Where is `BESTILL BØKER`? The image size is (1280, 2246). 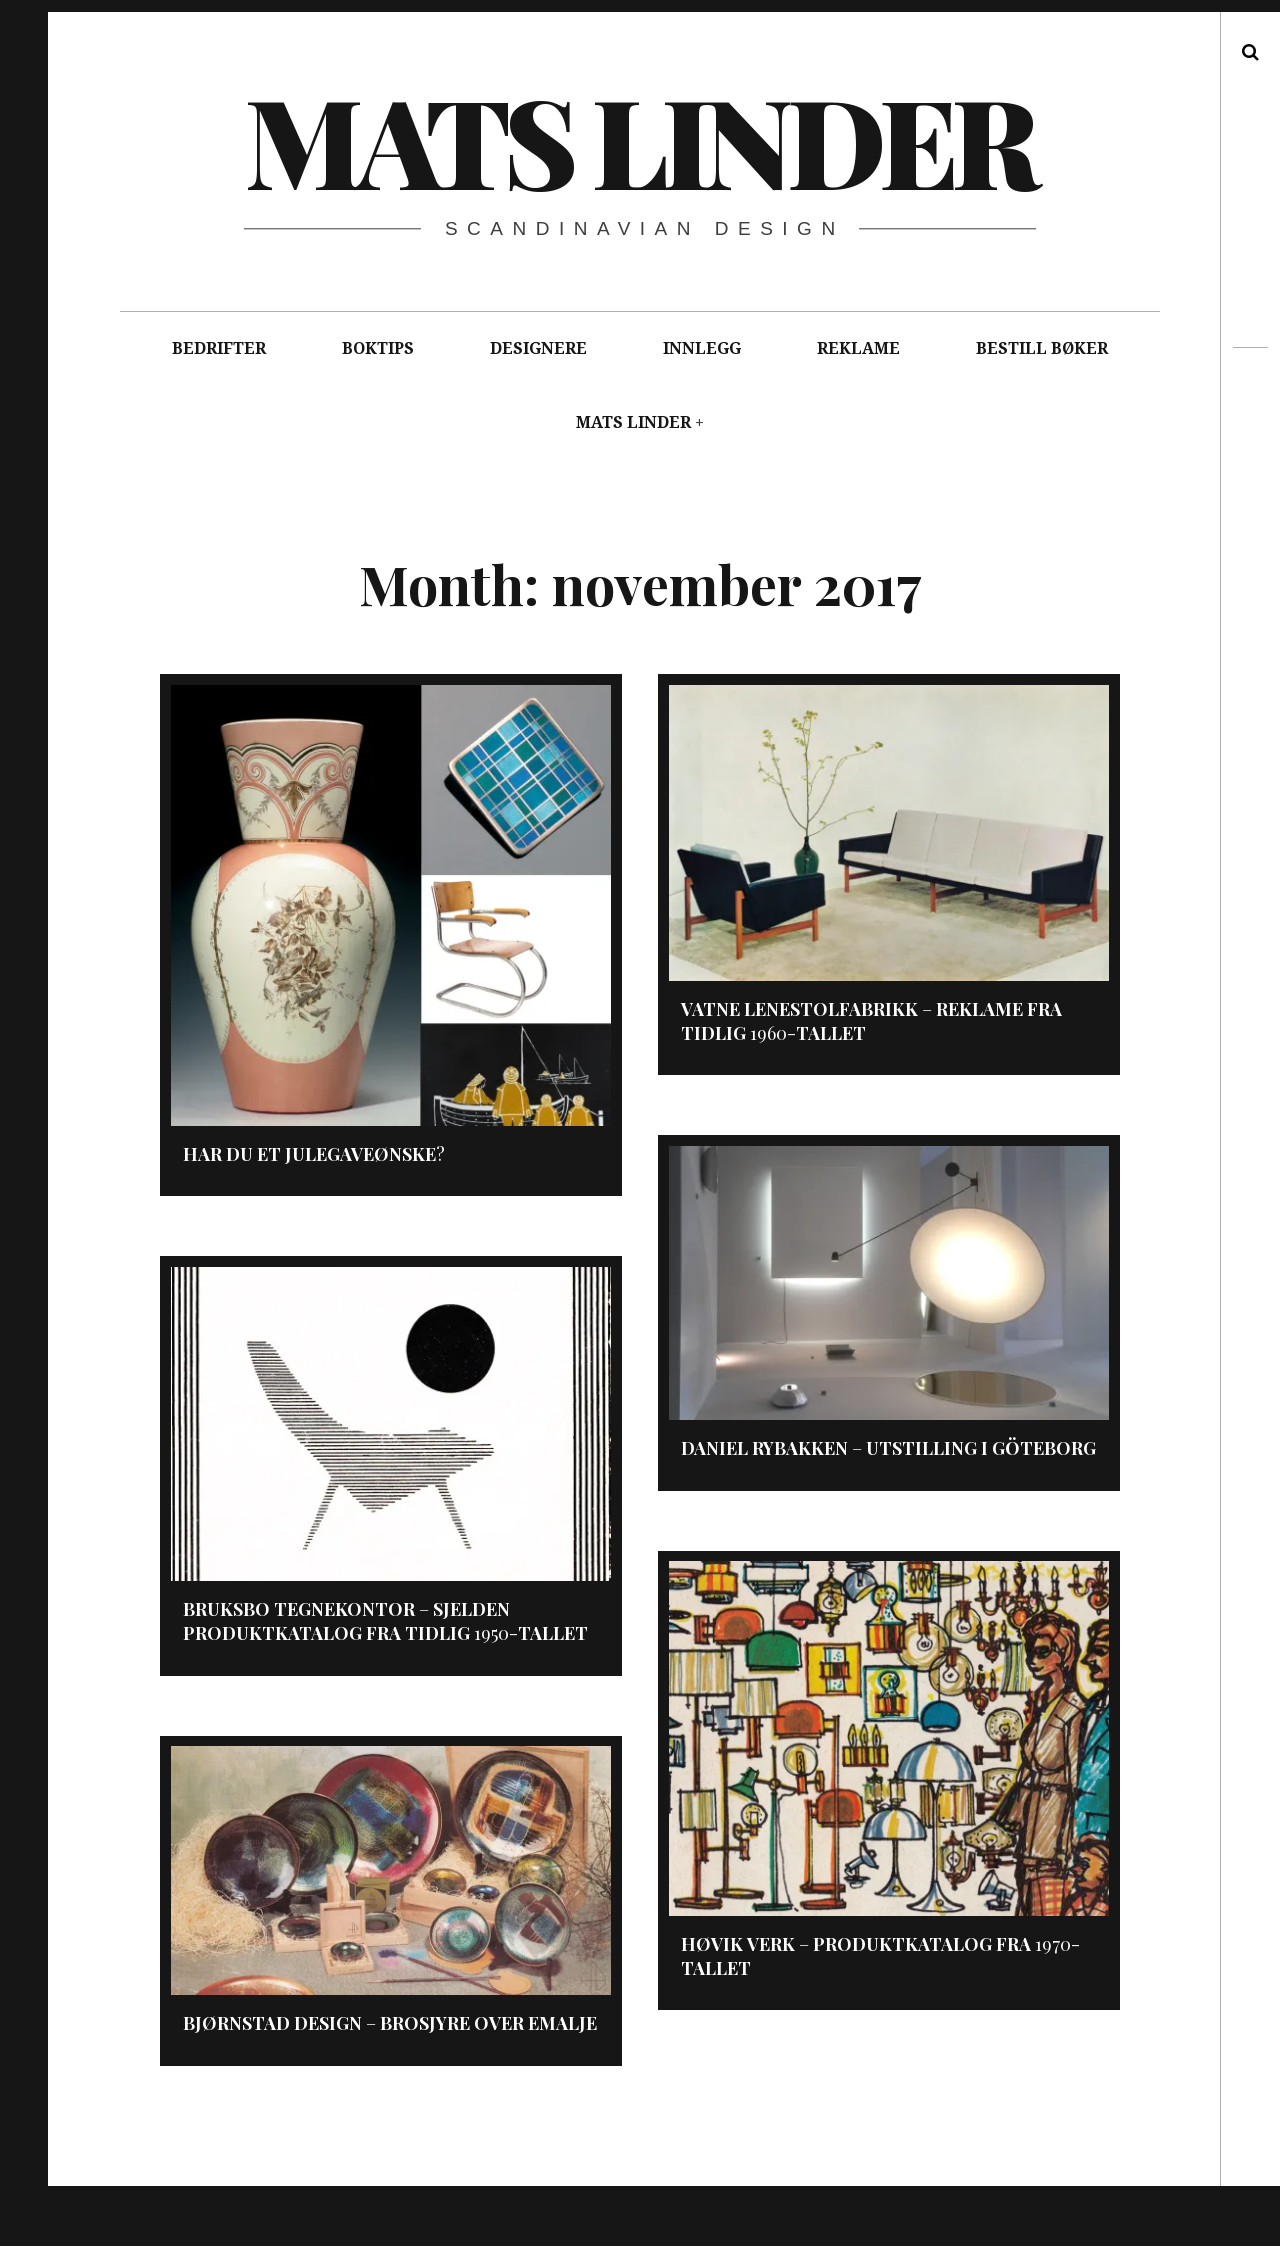
BESTILL BØKER is located at coordinates (1042, 348).